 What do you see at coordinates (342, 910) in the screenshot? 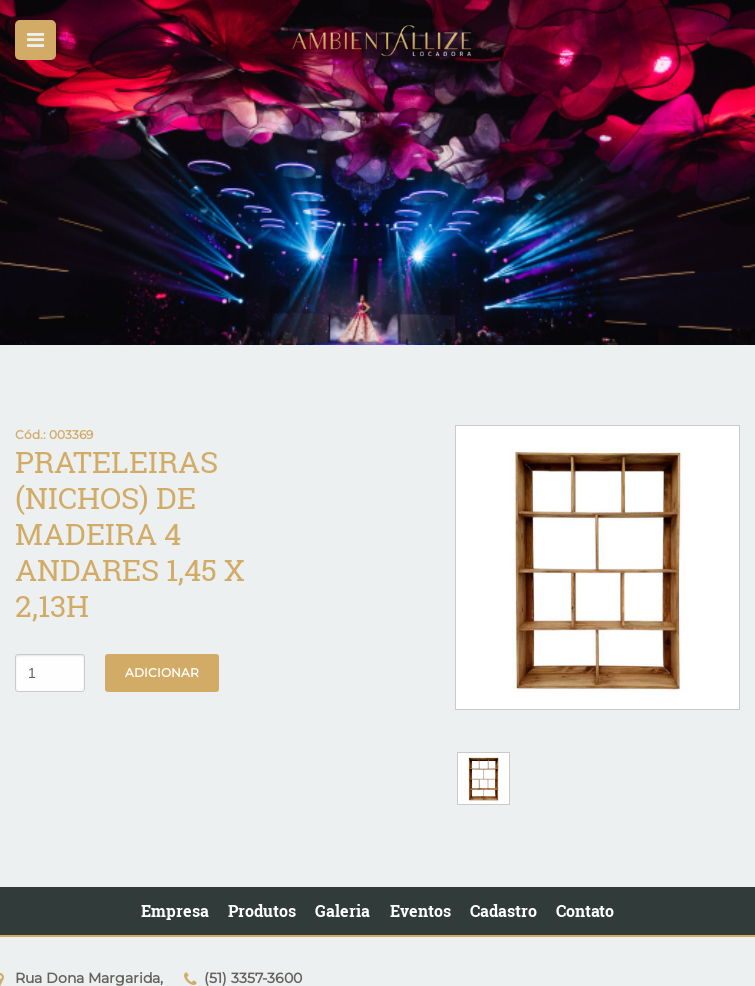
I see `Galeria` at bounding box center [342, 910].